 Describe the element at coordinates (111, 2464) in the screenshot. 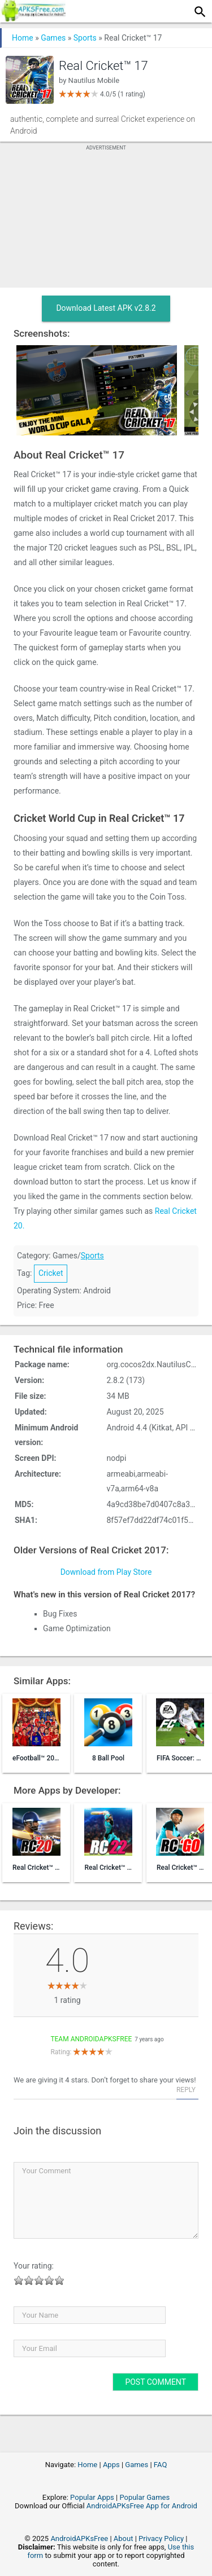

I see `Apps` at that location.